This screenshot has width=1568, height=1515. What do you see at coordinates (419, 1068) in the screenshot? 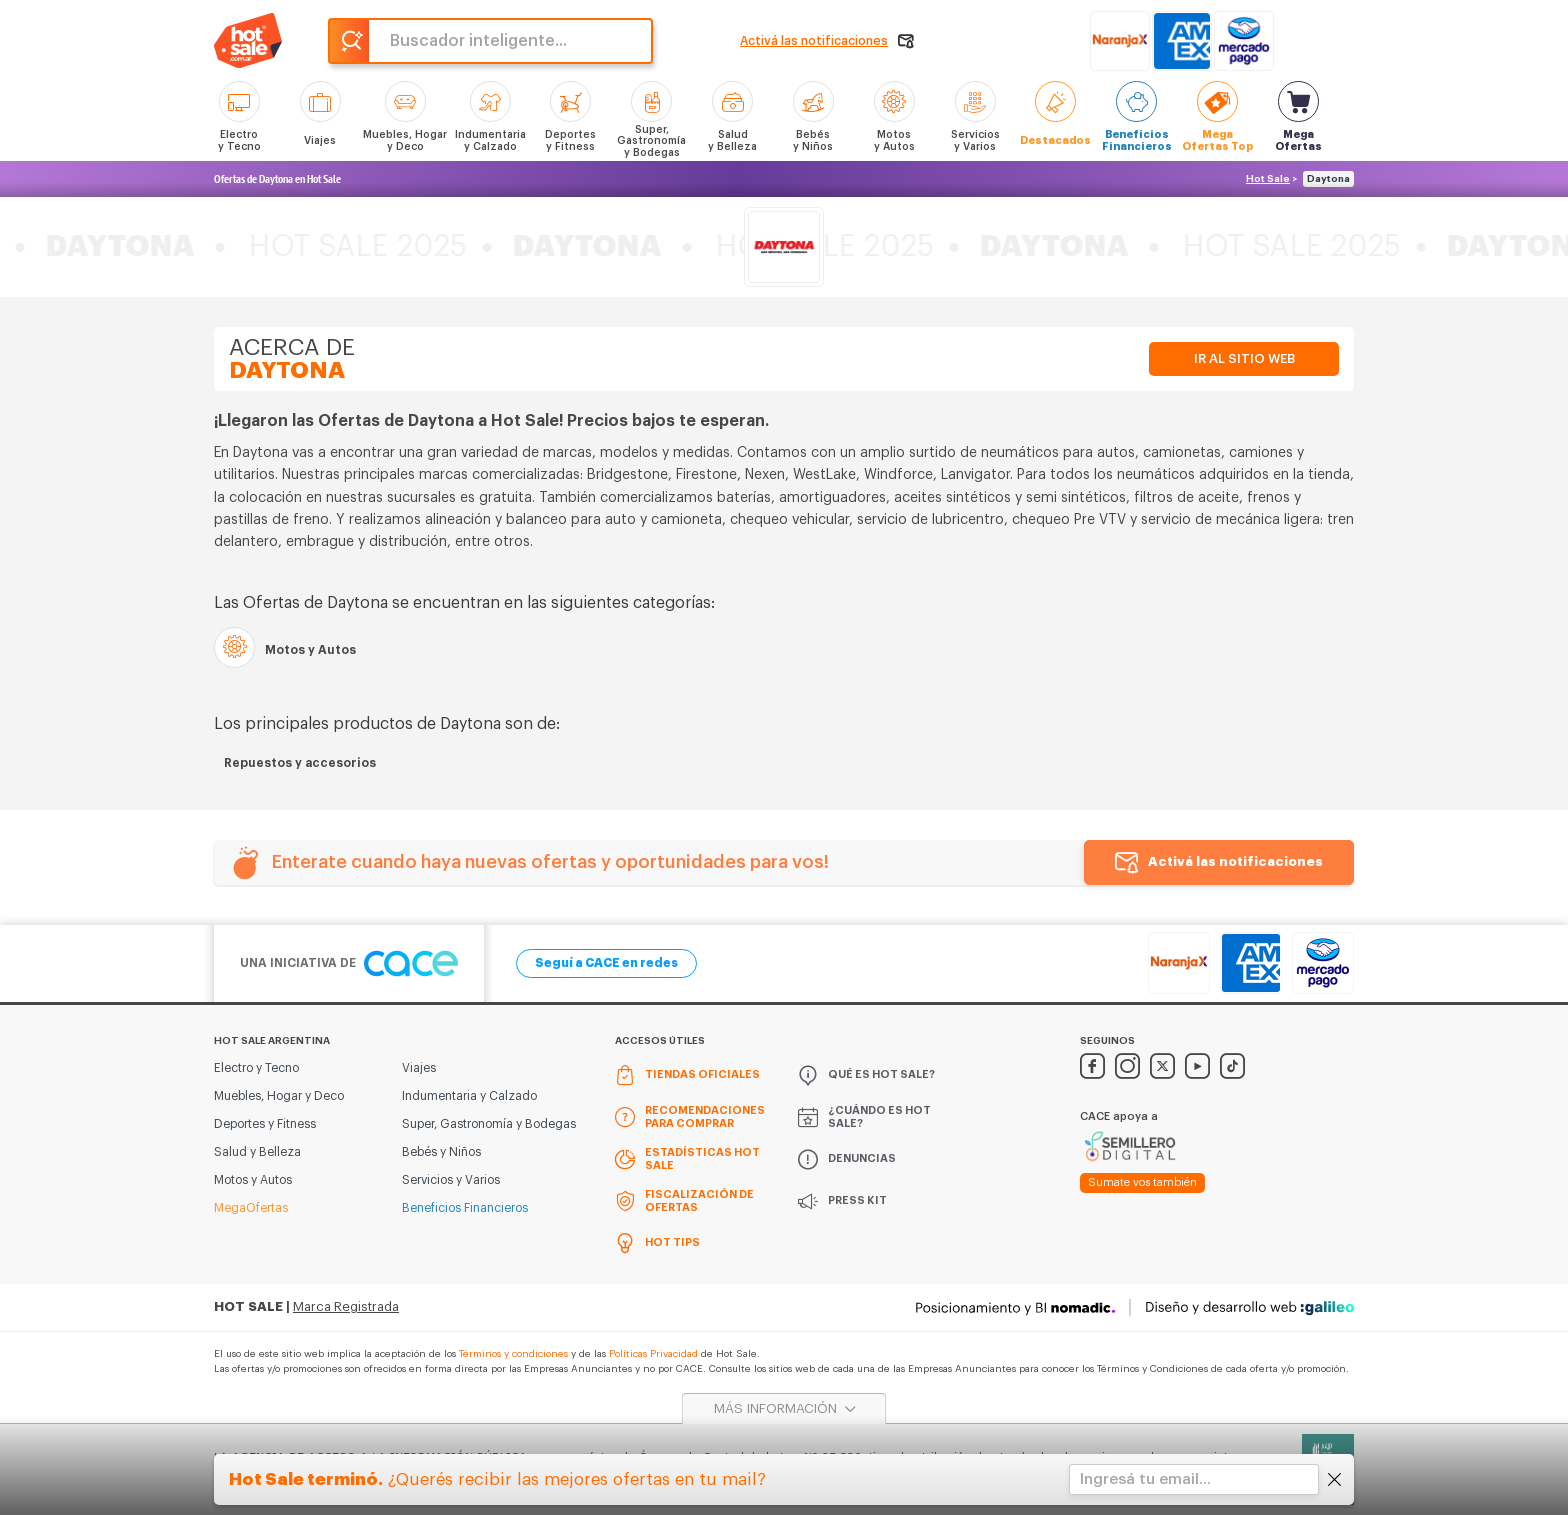
I see `Viajes` at bounding box center [419, 1068].